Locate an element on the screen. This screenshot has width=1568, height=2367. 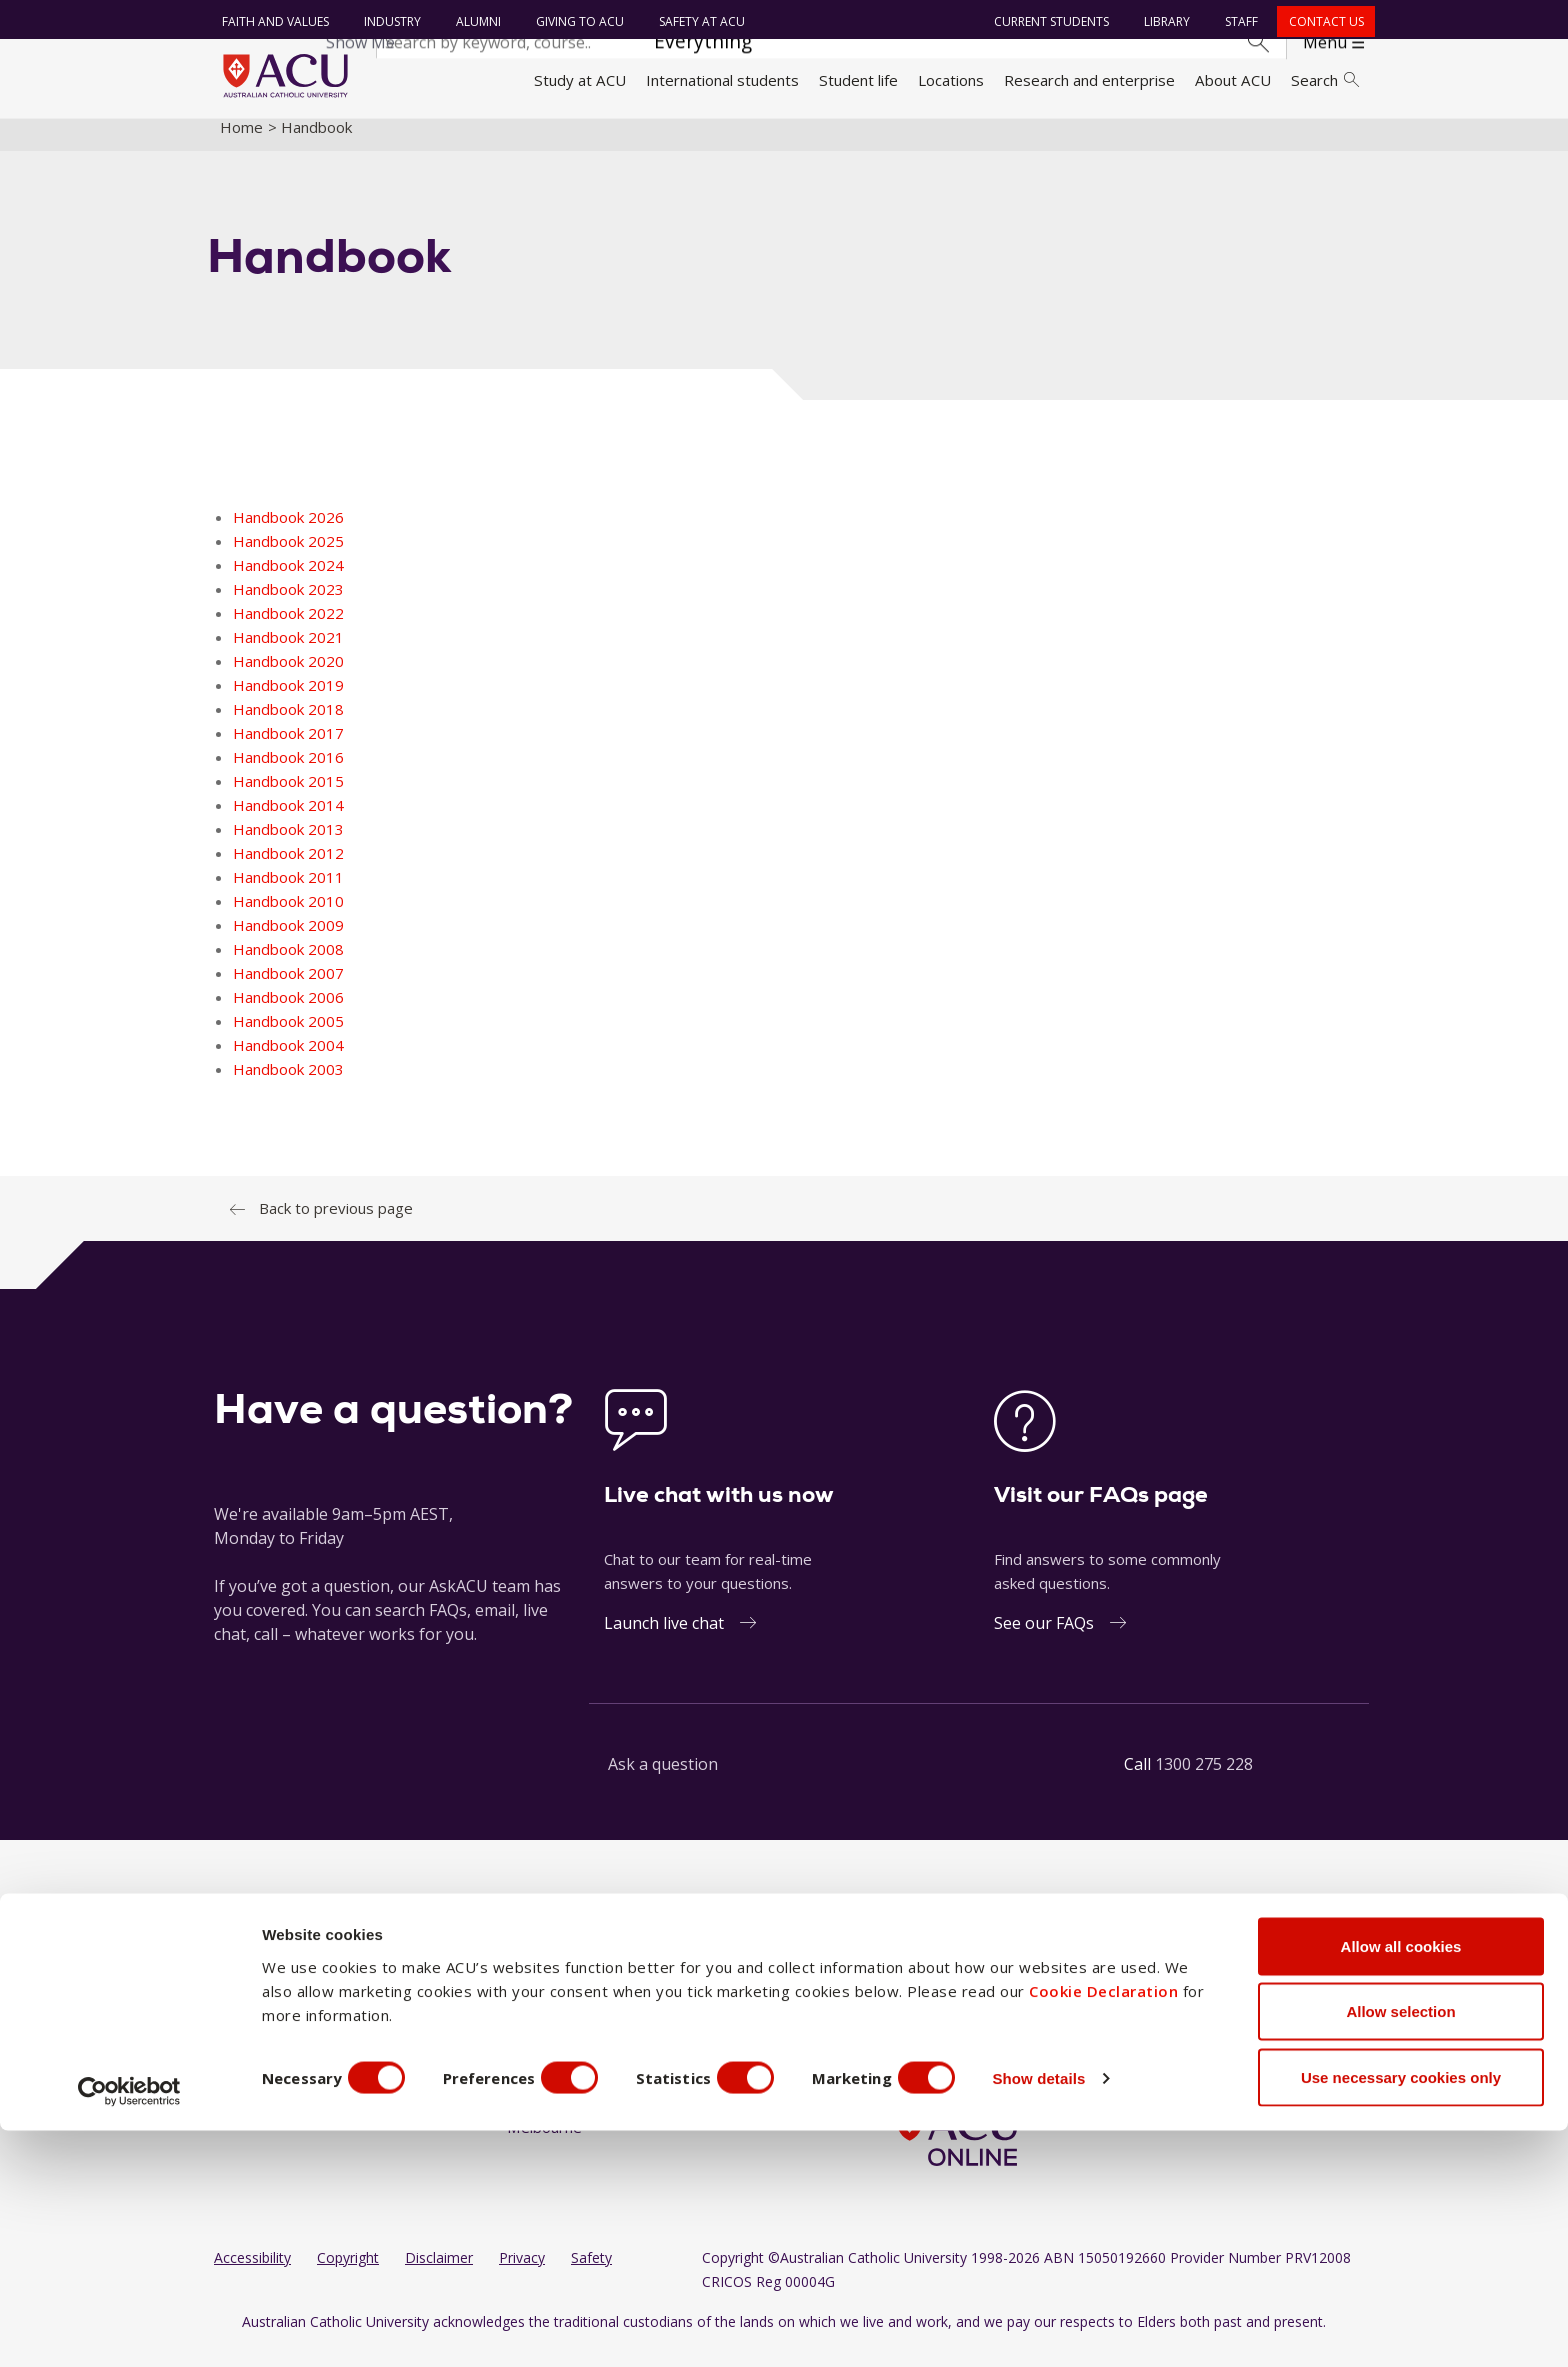
Handbook 2017 is located at coordinates (288, 749).